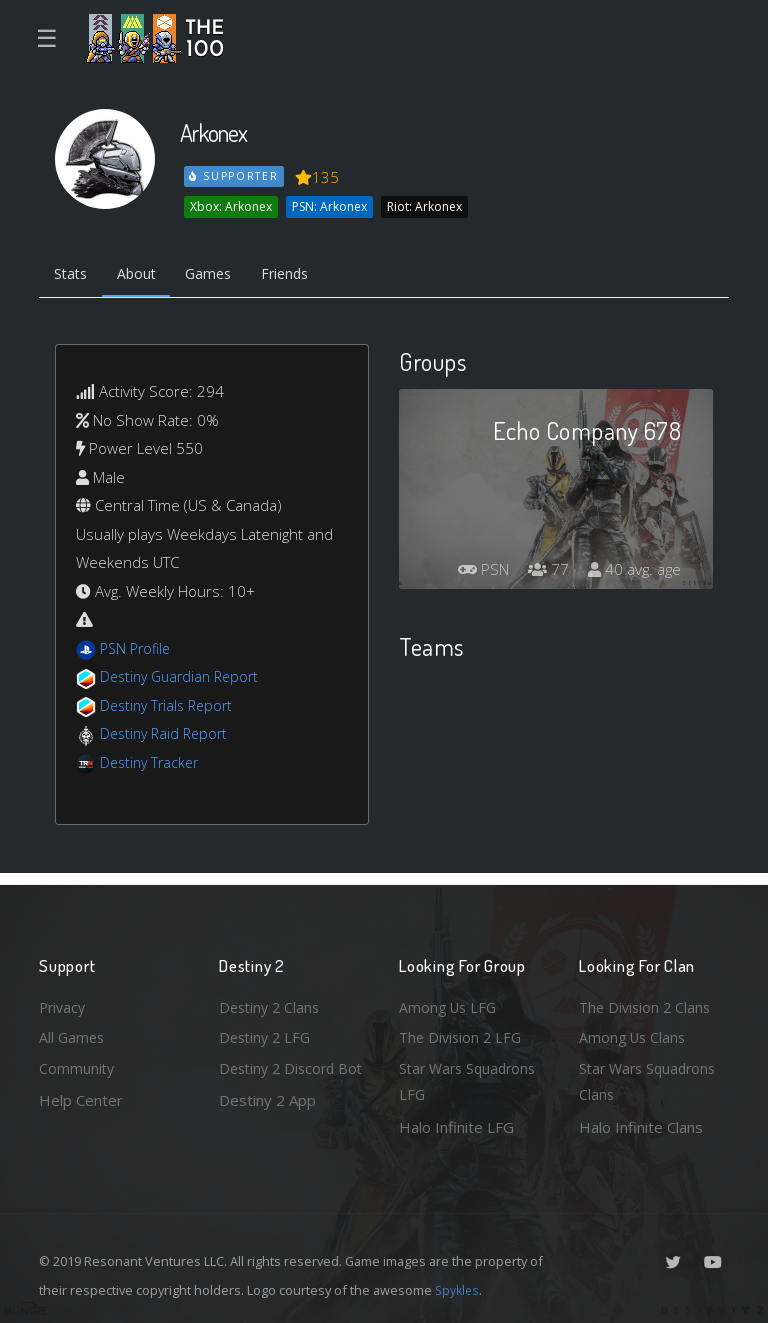  Describe the element at coordinates (302, 276) in the screenshot. I see `Friends` at that location.